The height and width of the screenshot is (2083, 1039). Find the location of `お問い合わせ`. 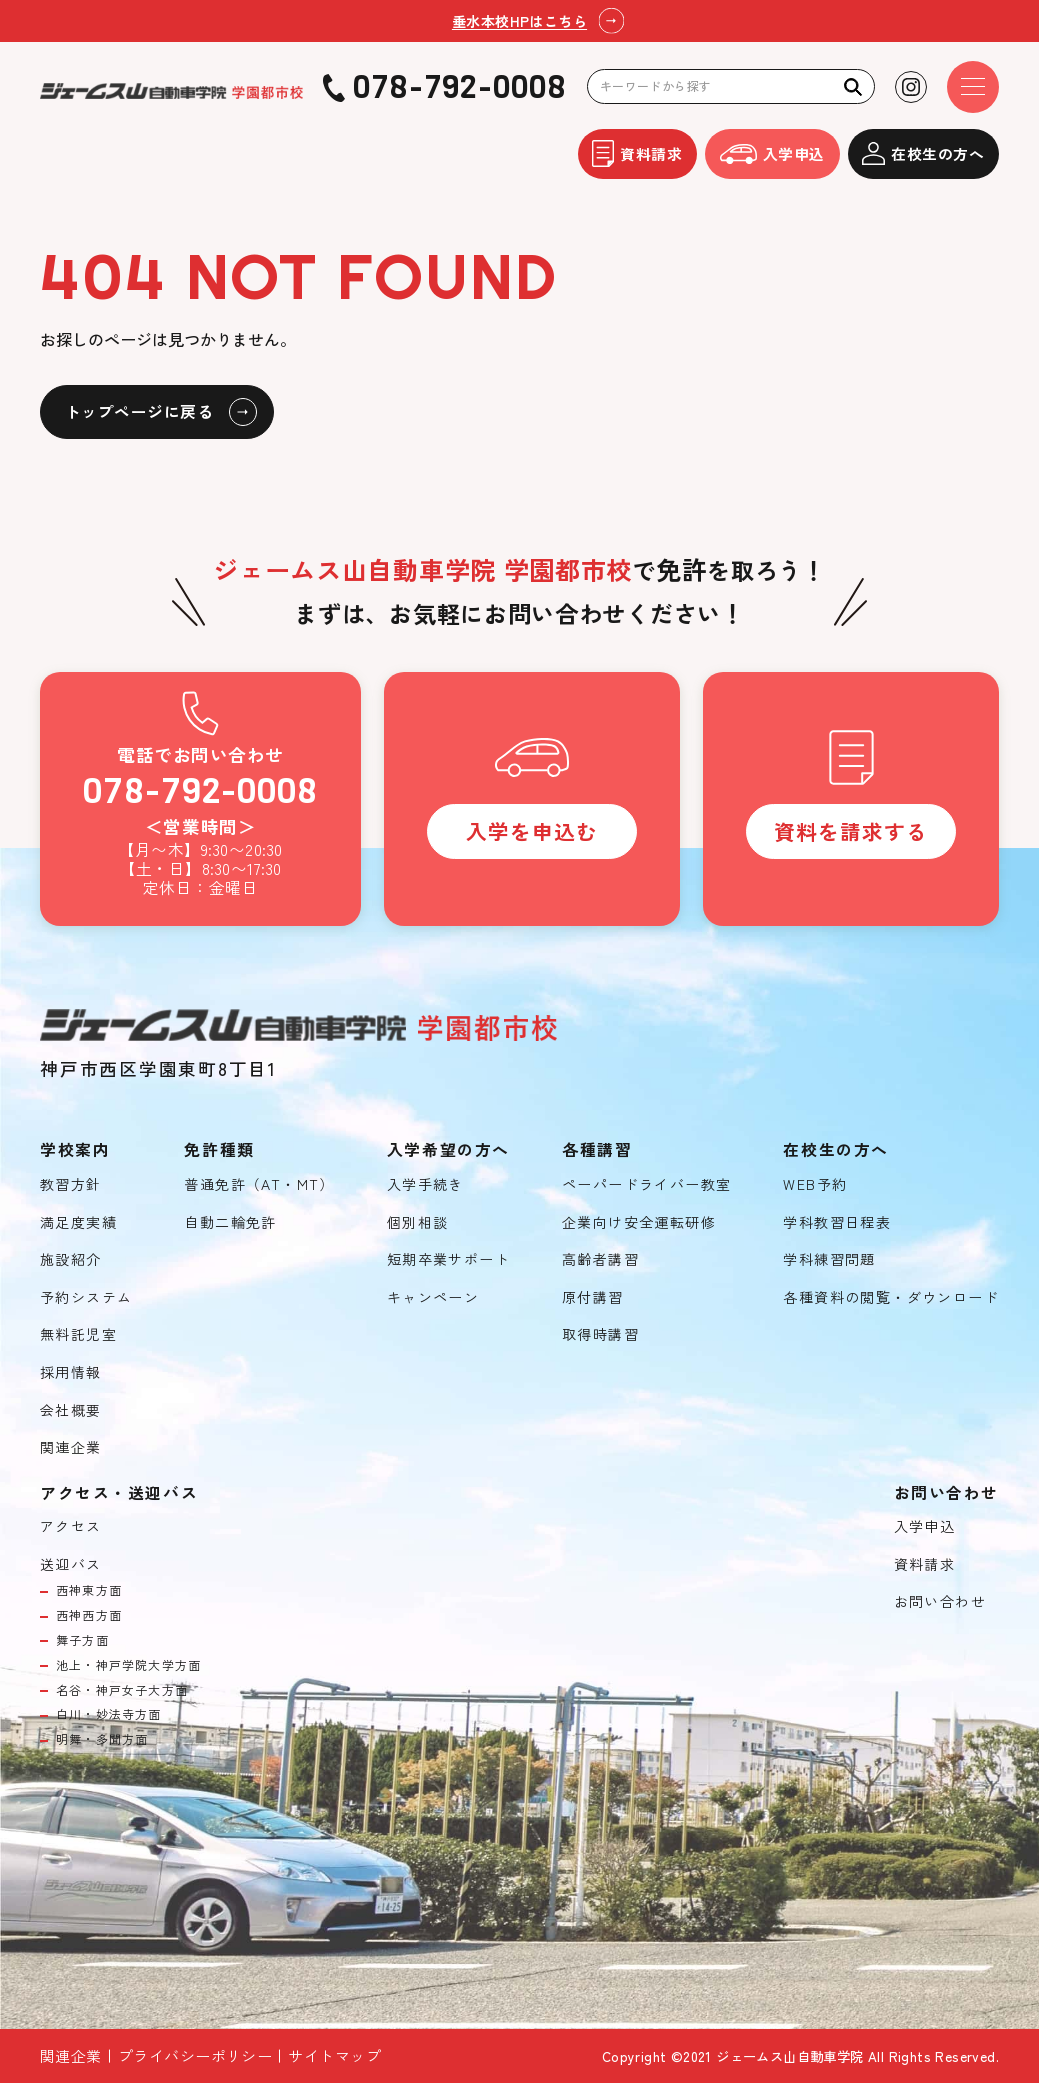

お問い合わせ is located at coordinates (940, 1601).